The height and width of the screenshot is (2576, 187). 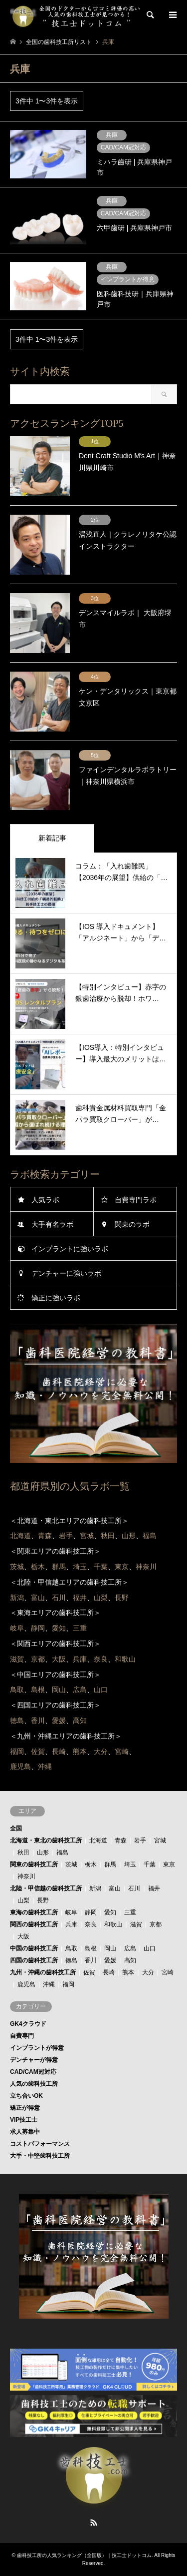 I want to click on 福井, so click(x=154, y=1888).